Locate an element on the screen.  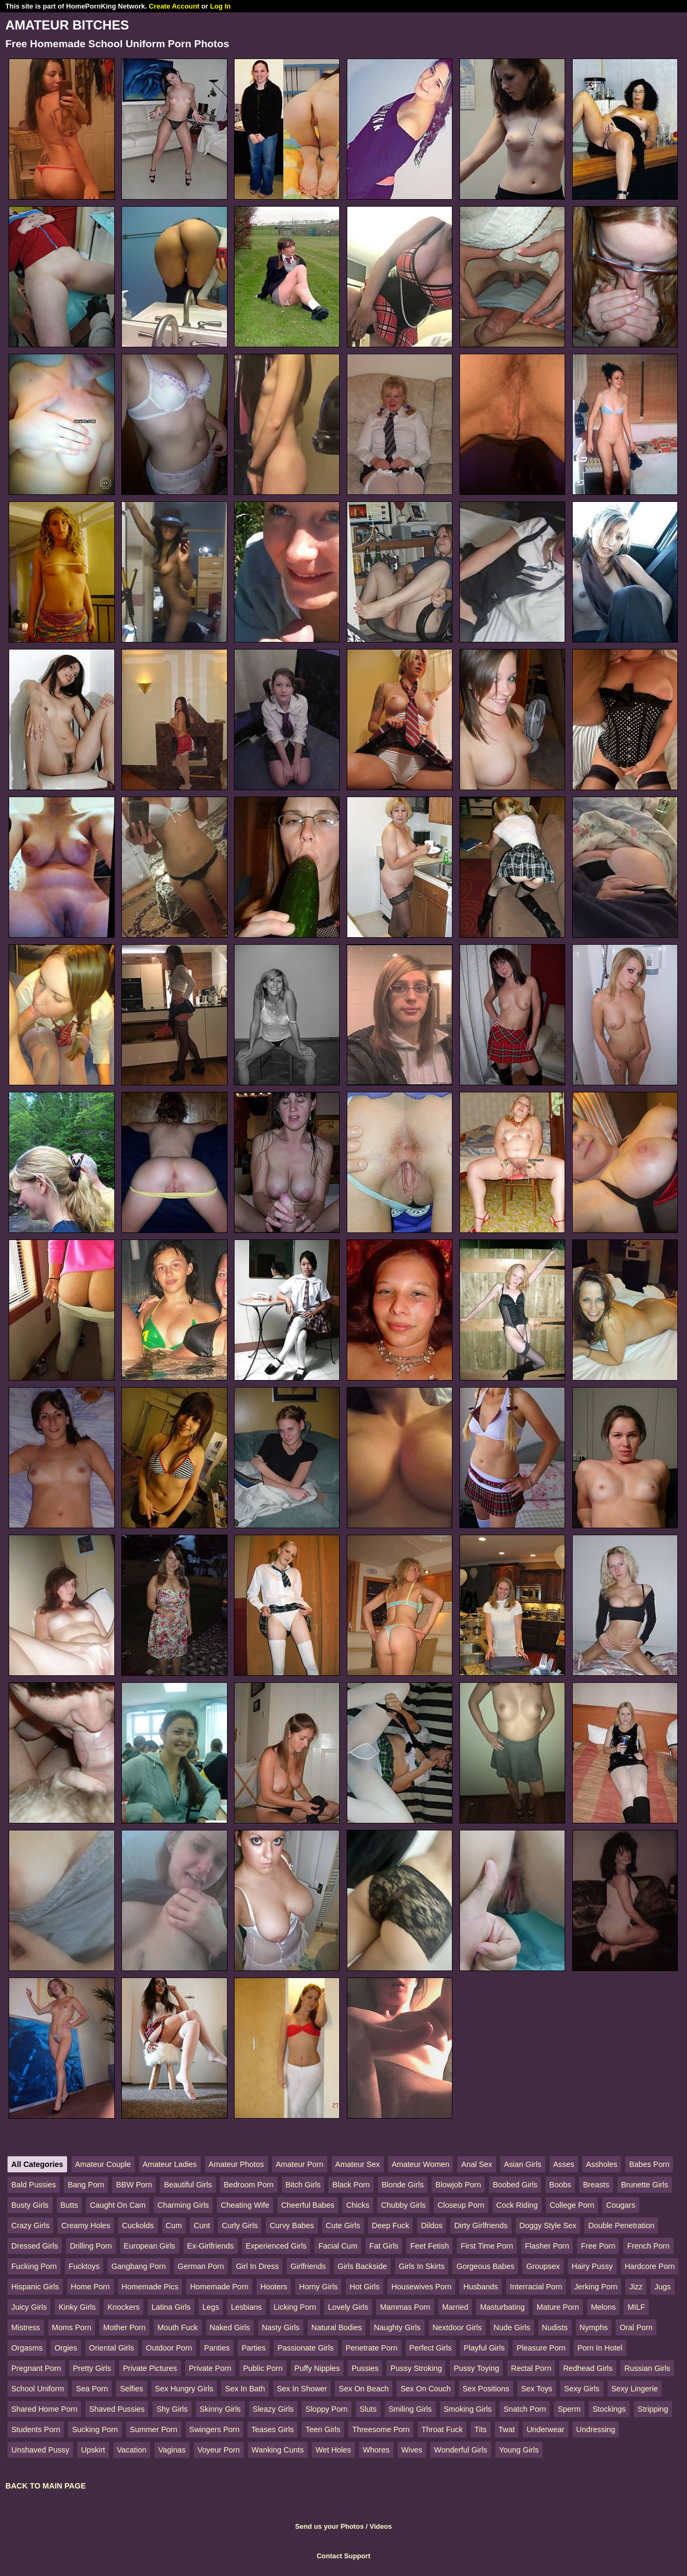
Interracial Porn is located at coordinates (536, 2286).